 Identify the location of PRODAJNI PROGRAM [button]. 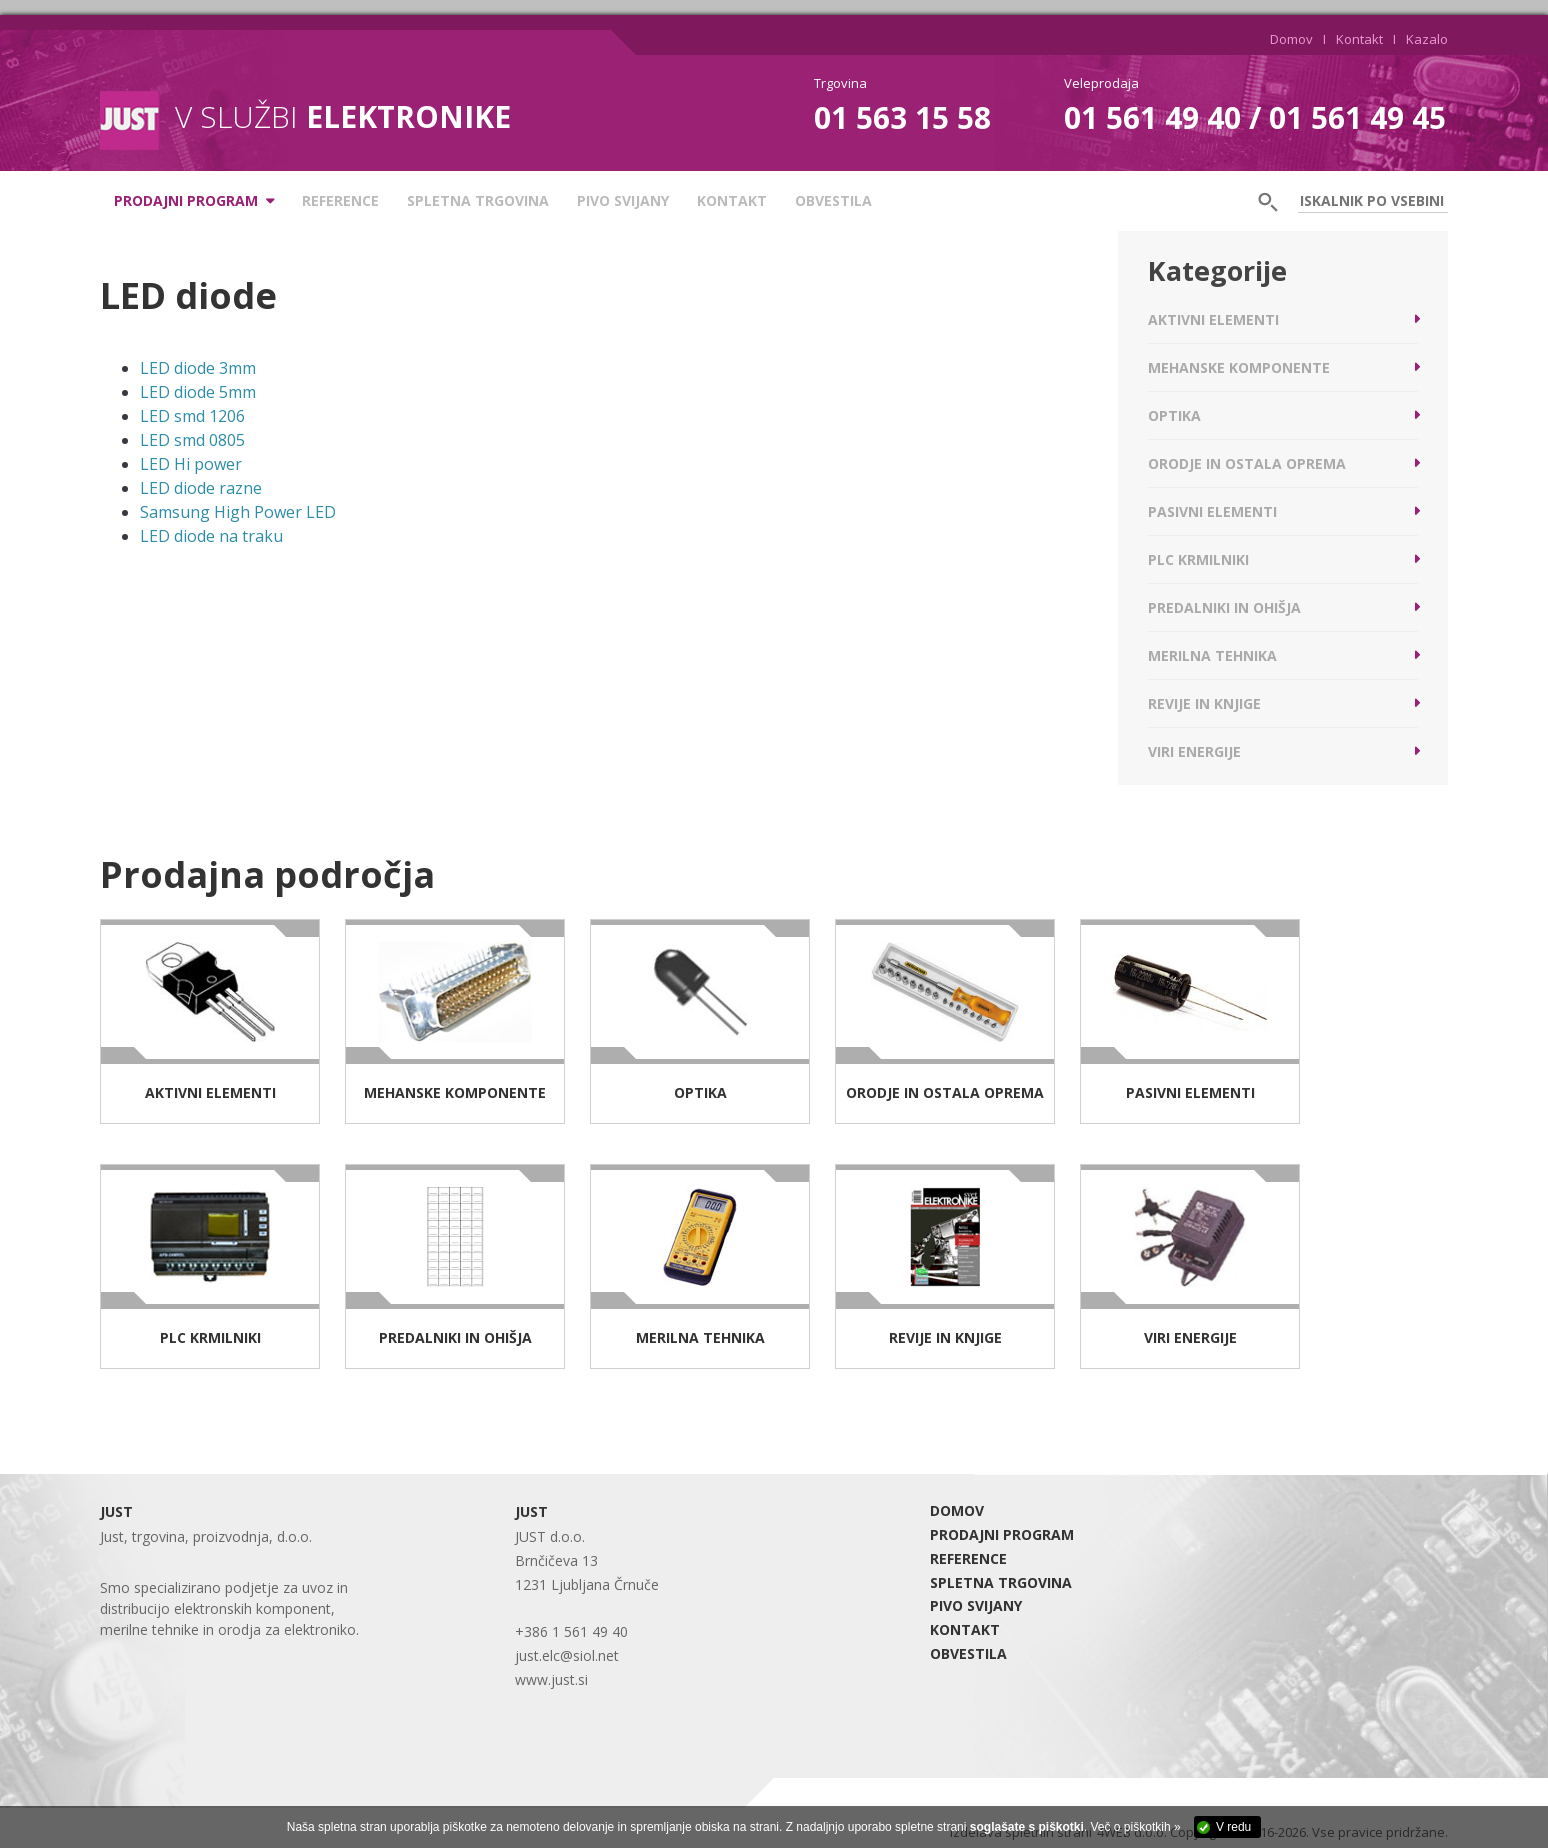
(186, 200).